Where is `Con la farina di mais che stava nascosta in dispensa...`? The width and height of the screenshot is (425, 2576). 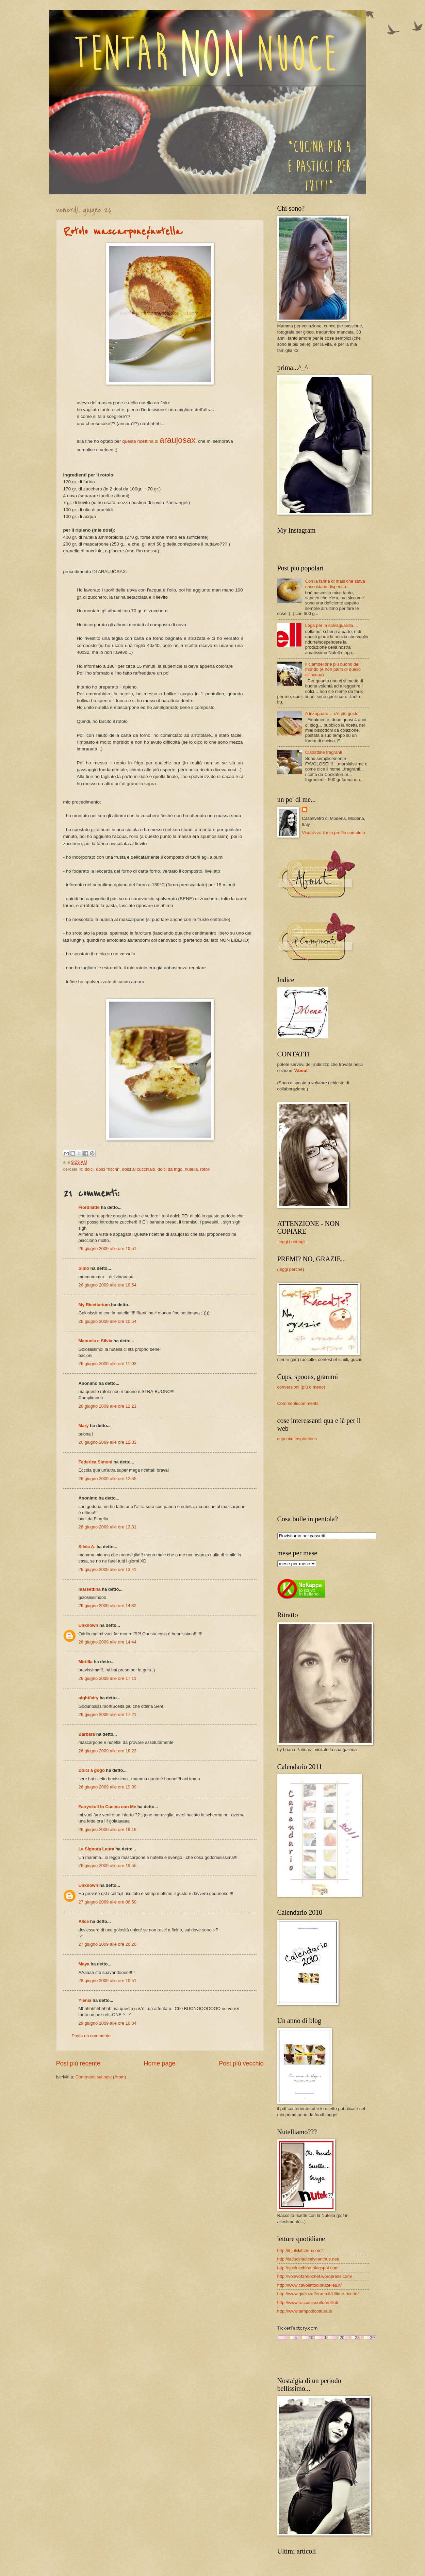 Con la farina di mais che stava nascosta in dispensa... is located at coordinates (335, 584).